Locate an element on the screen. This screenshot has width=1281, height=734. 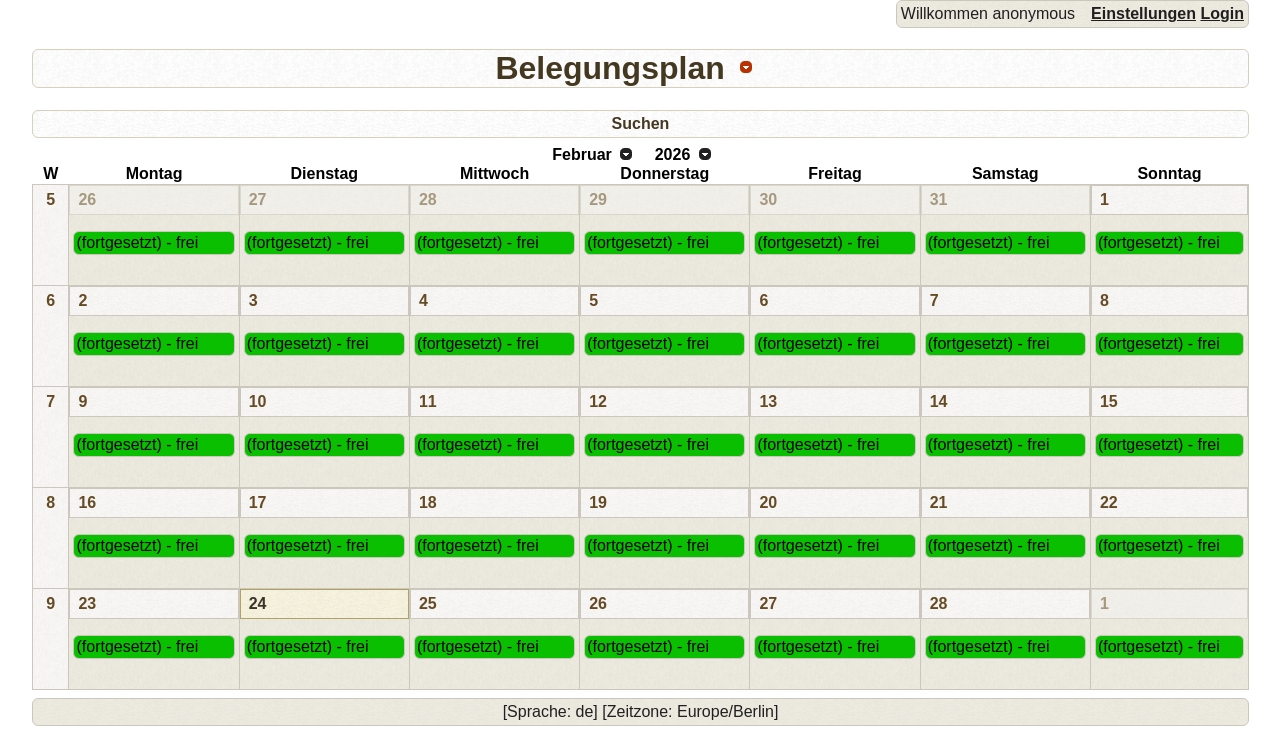
15 is located at coordinates (1109, 401).